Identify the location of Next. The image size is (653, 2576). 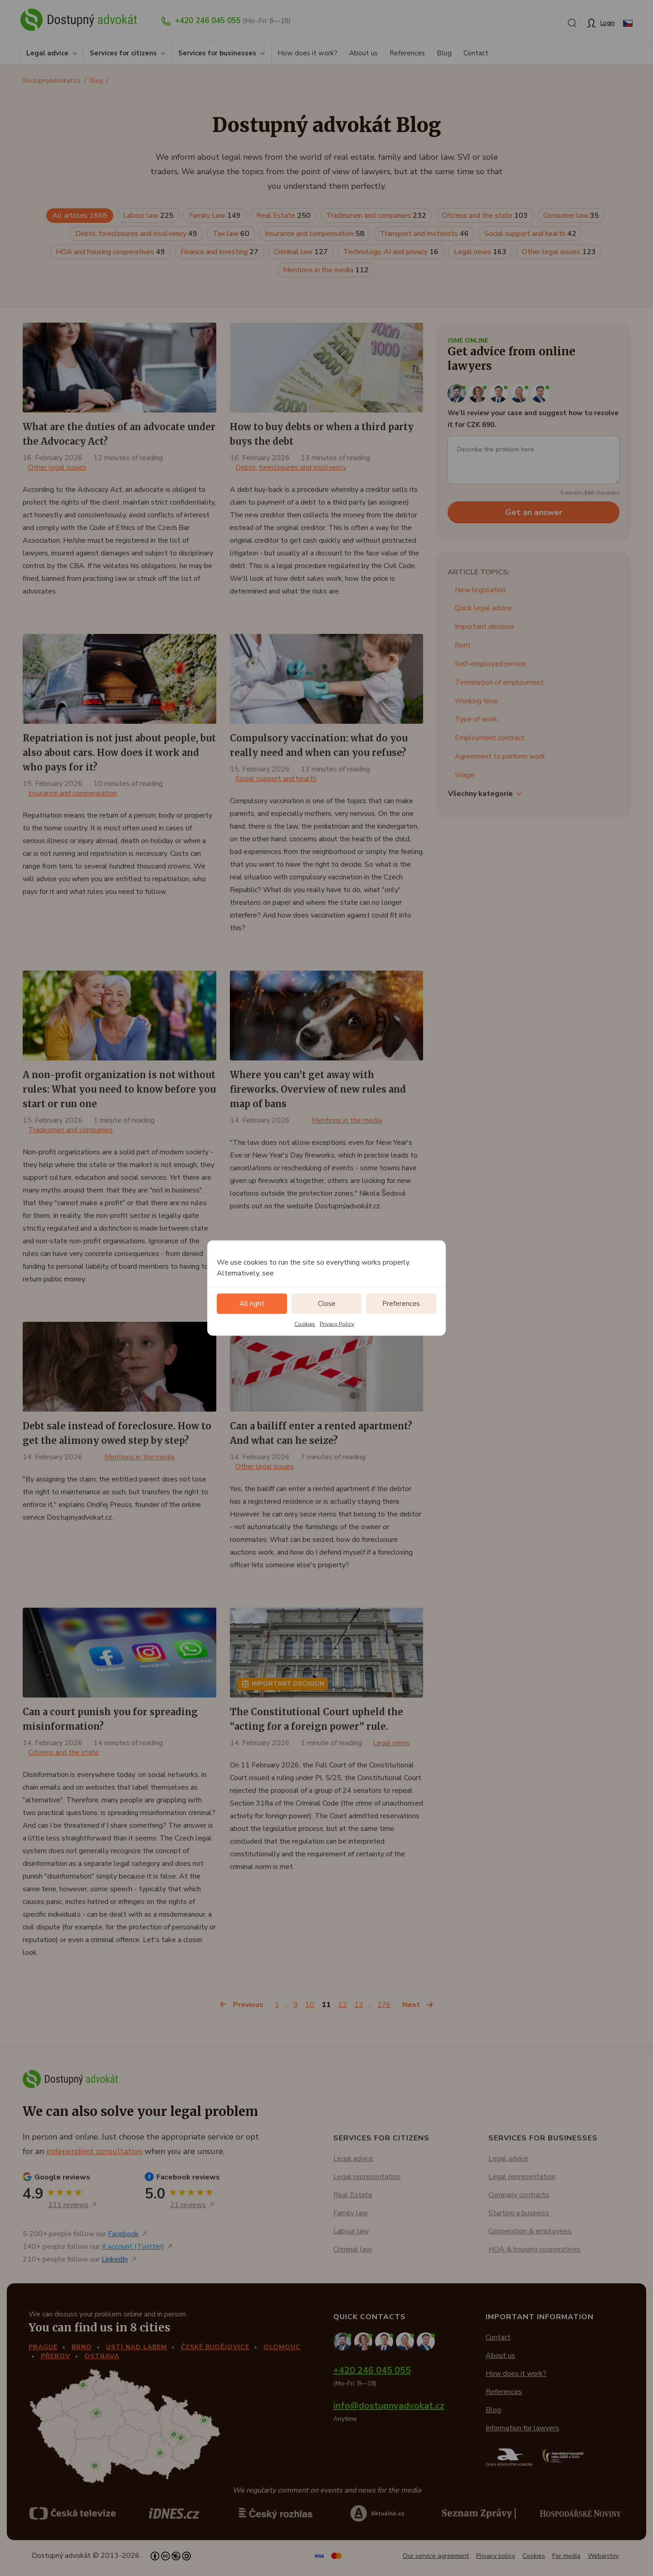
(411, 2005).